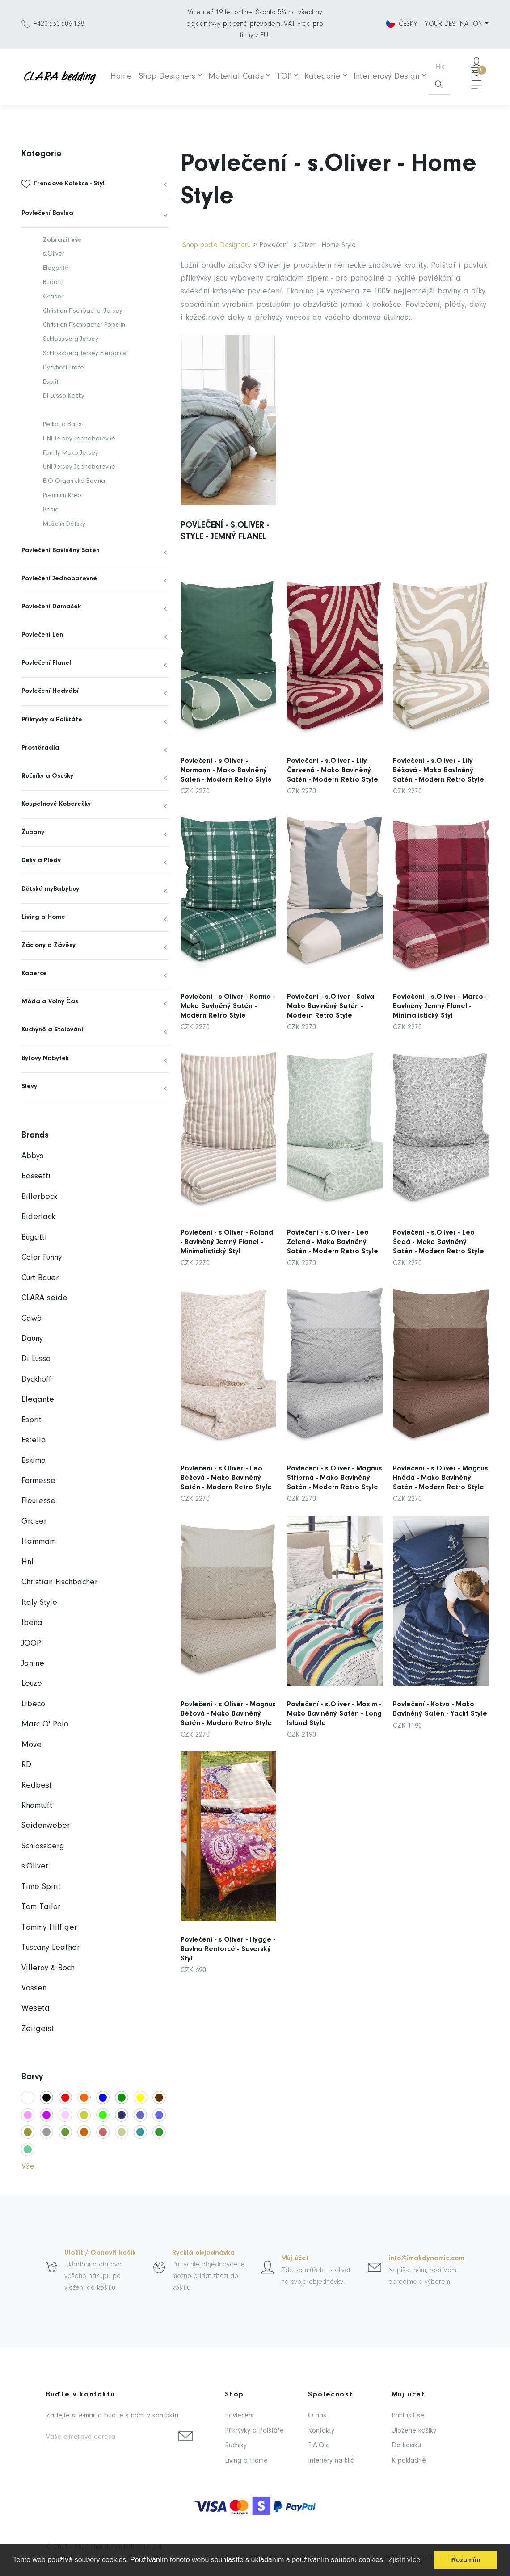 The image size is (510, 2576). Describe the element at coordinates (167, 76) in the screenshot. I see `Shop Designers` at that location.